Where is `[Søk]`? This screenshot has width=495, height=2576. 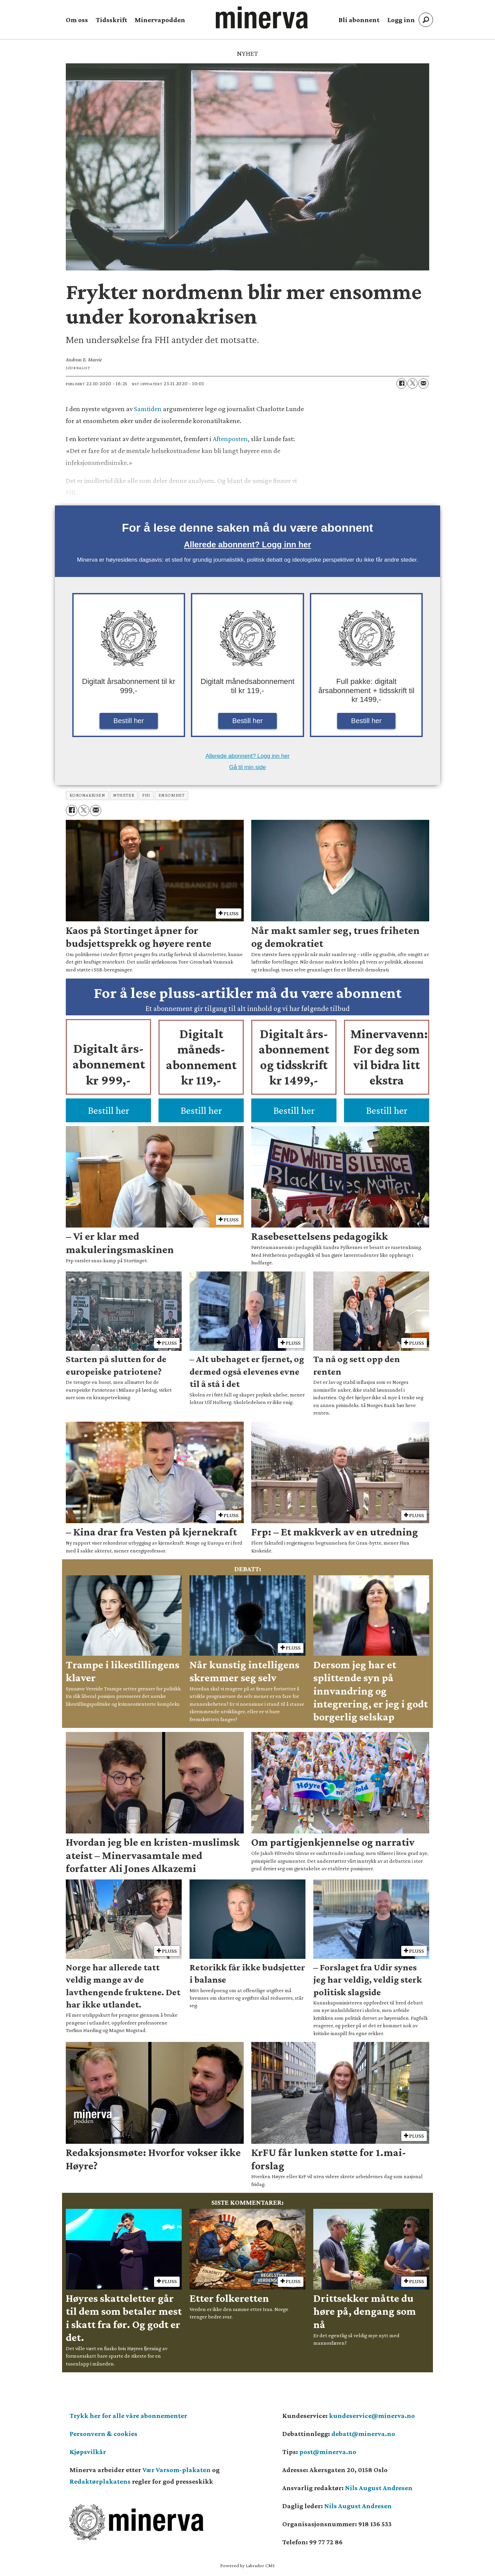
[Søk] is located at coordinates (426, 20).